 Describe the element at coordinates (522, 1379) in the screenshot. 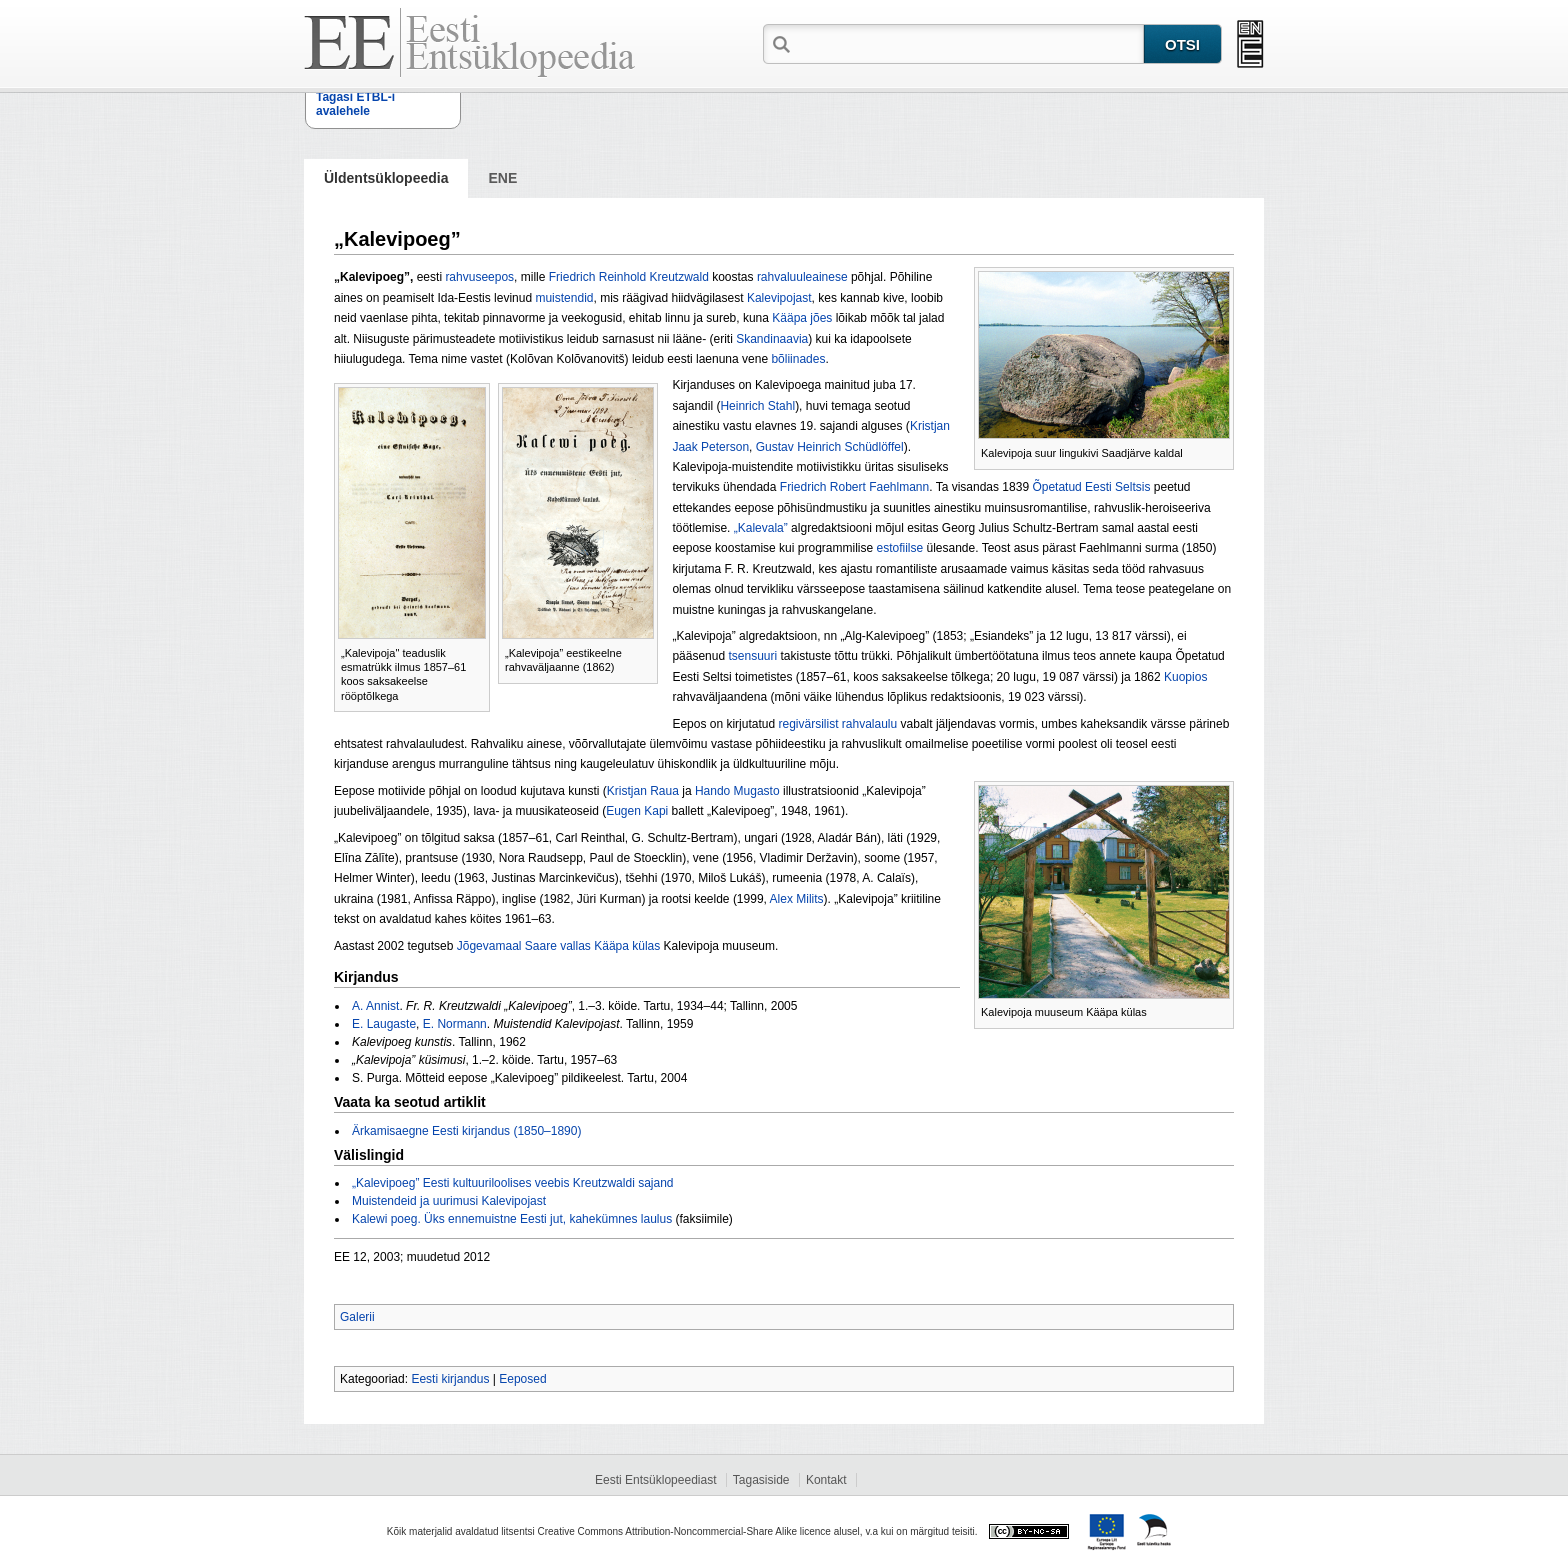

I see `Eeposed` at that location.